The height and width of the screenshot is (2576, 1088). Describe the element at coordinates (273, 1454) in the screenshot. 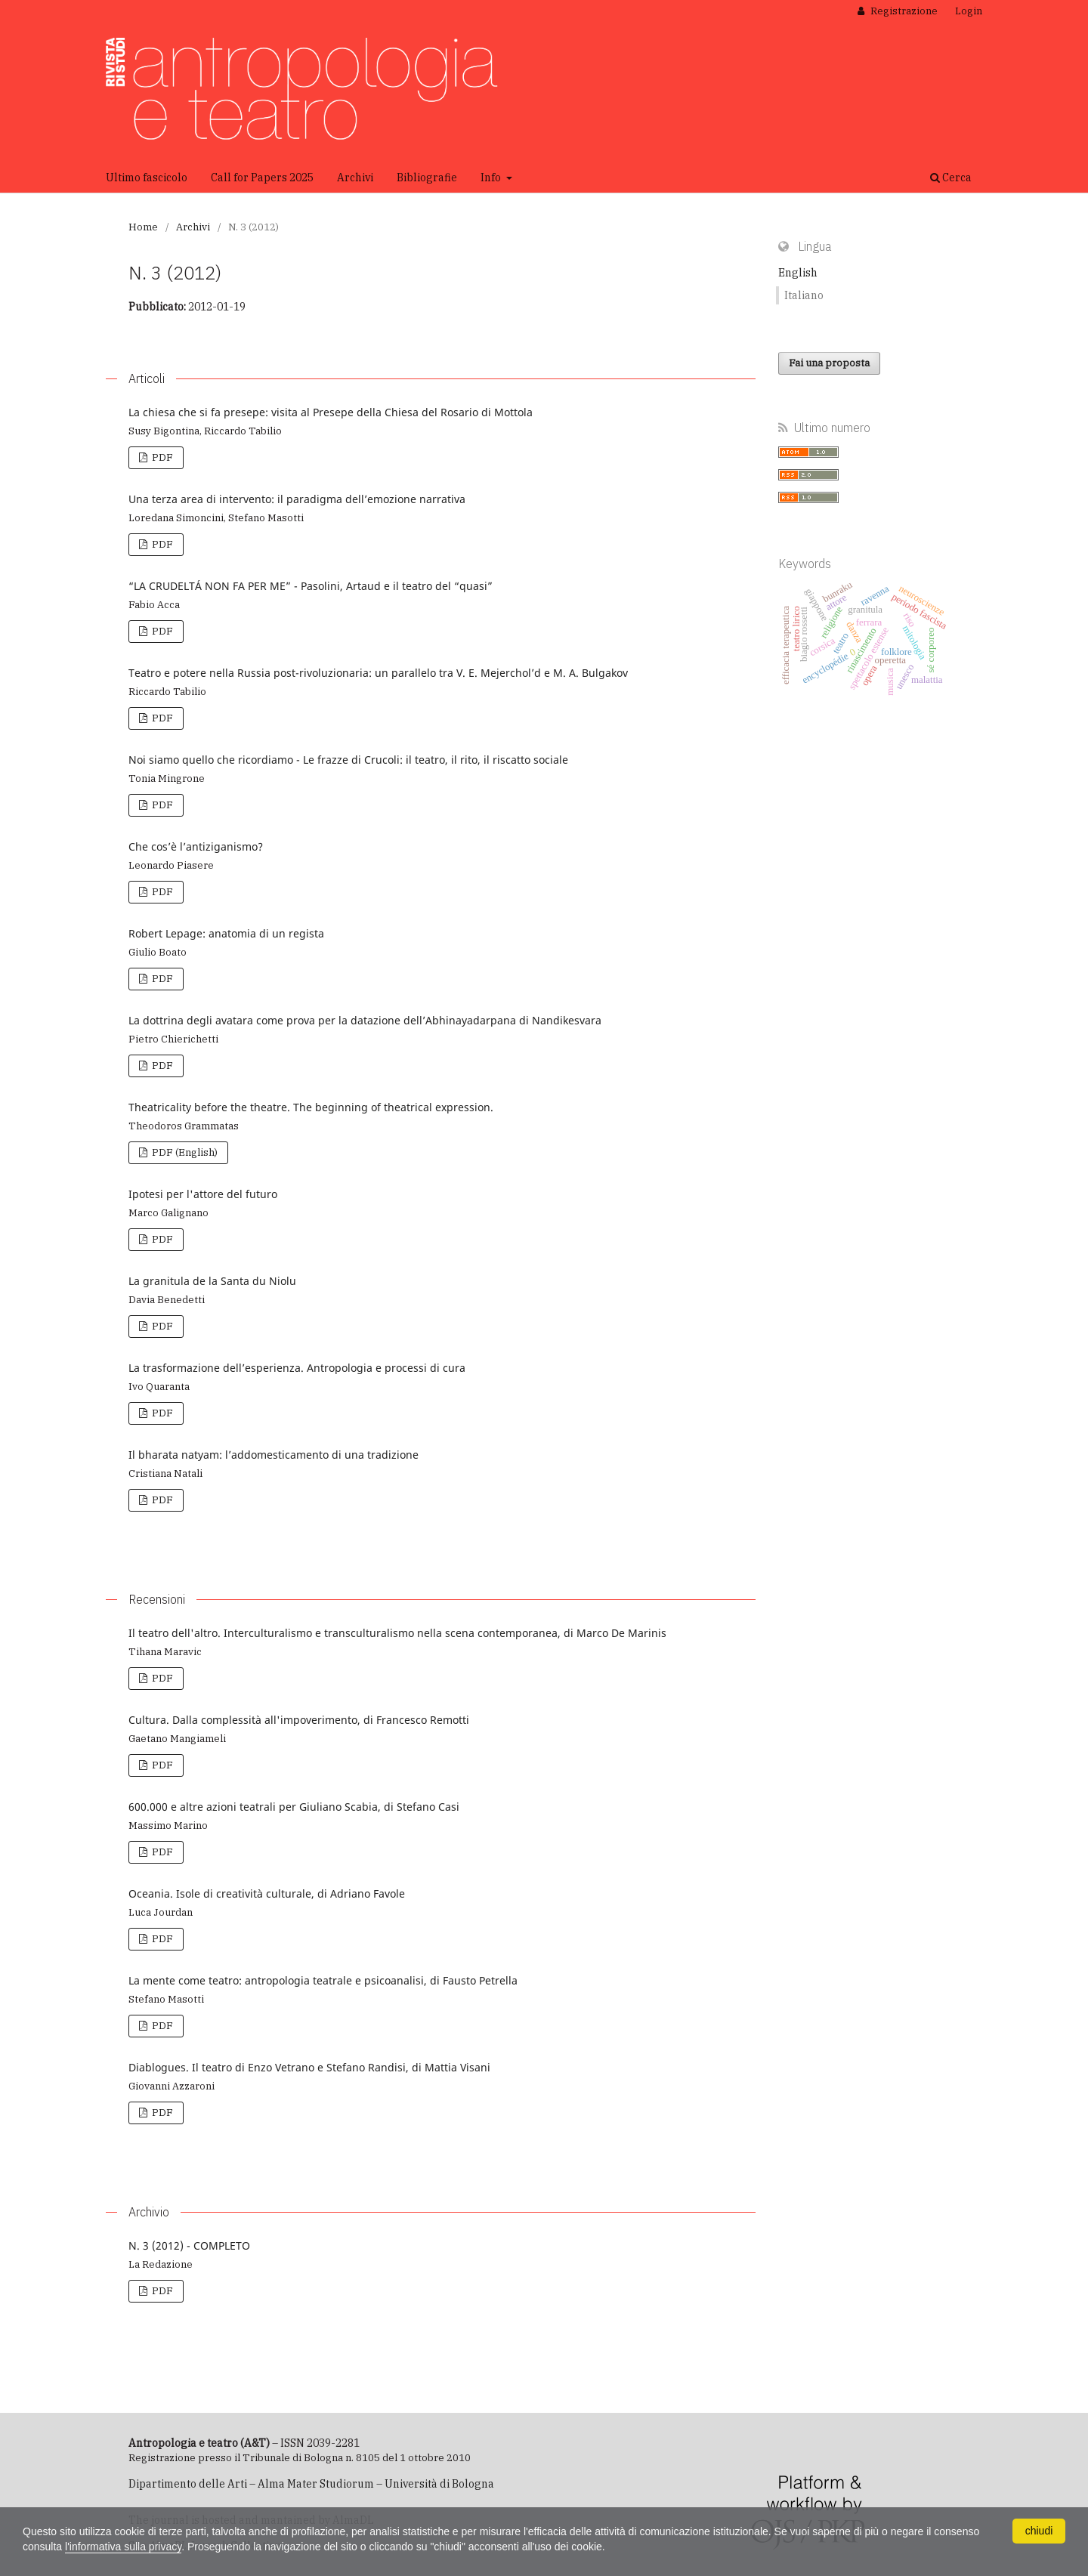

I see `Il bharata natyam: l’addomesticamento di una tradizione` at that location.